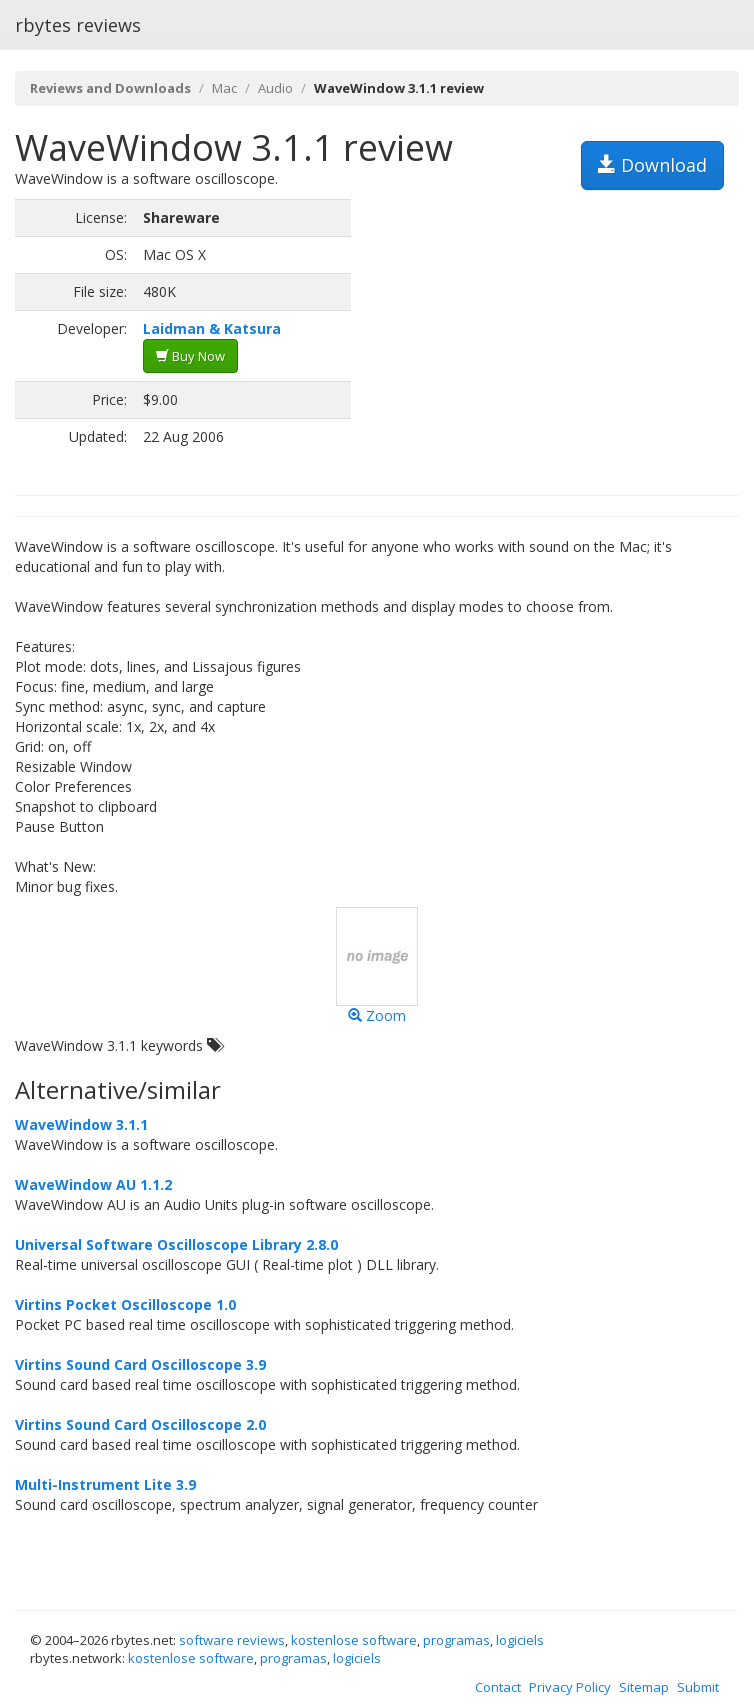  Describe the element at coordinates (652, 165) in the screenshot. I see `Download` at that location.